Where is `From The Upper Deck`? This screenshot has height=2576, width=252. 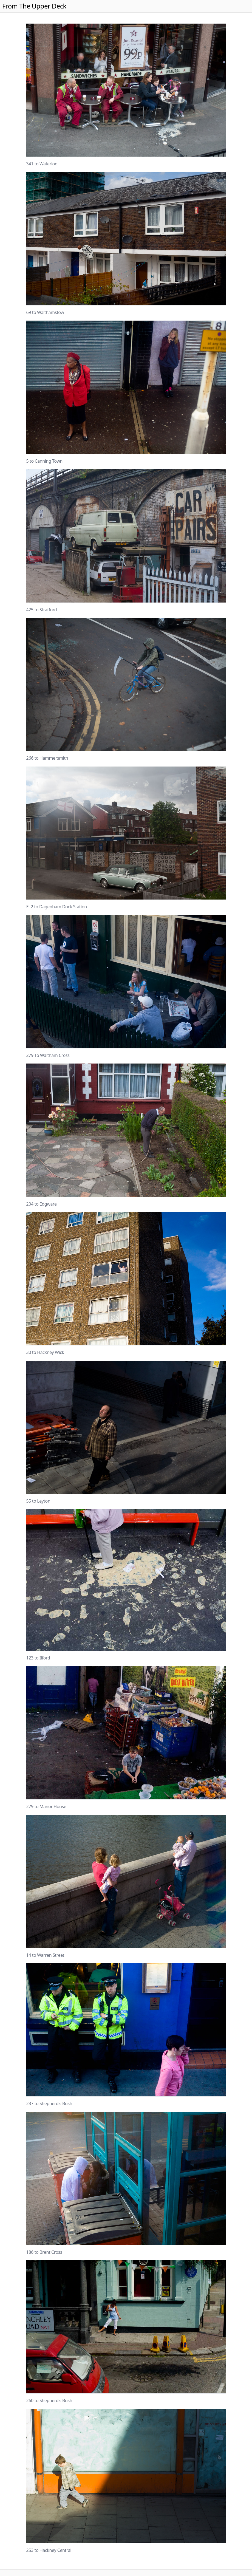 From The Upper Deck is located at coordinates (34, 5).